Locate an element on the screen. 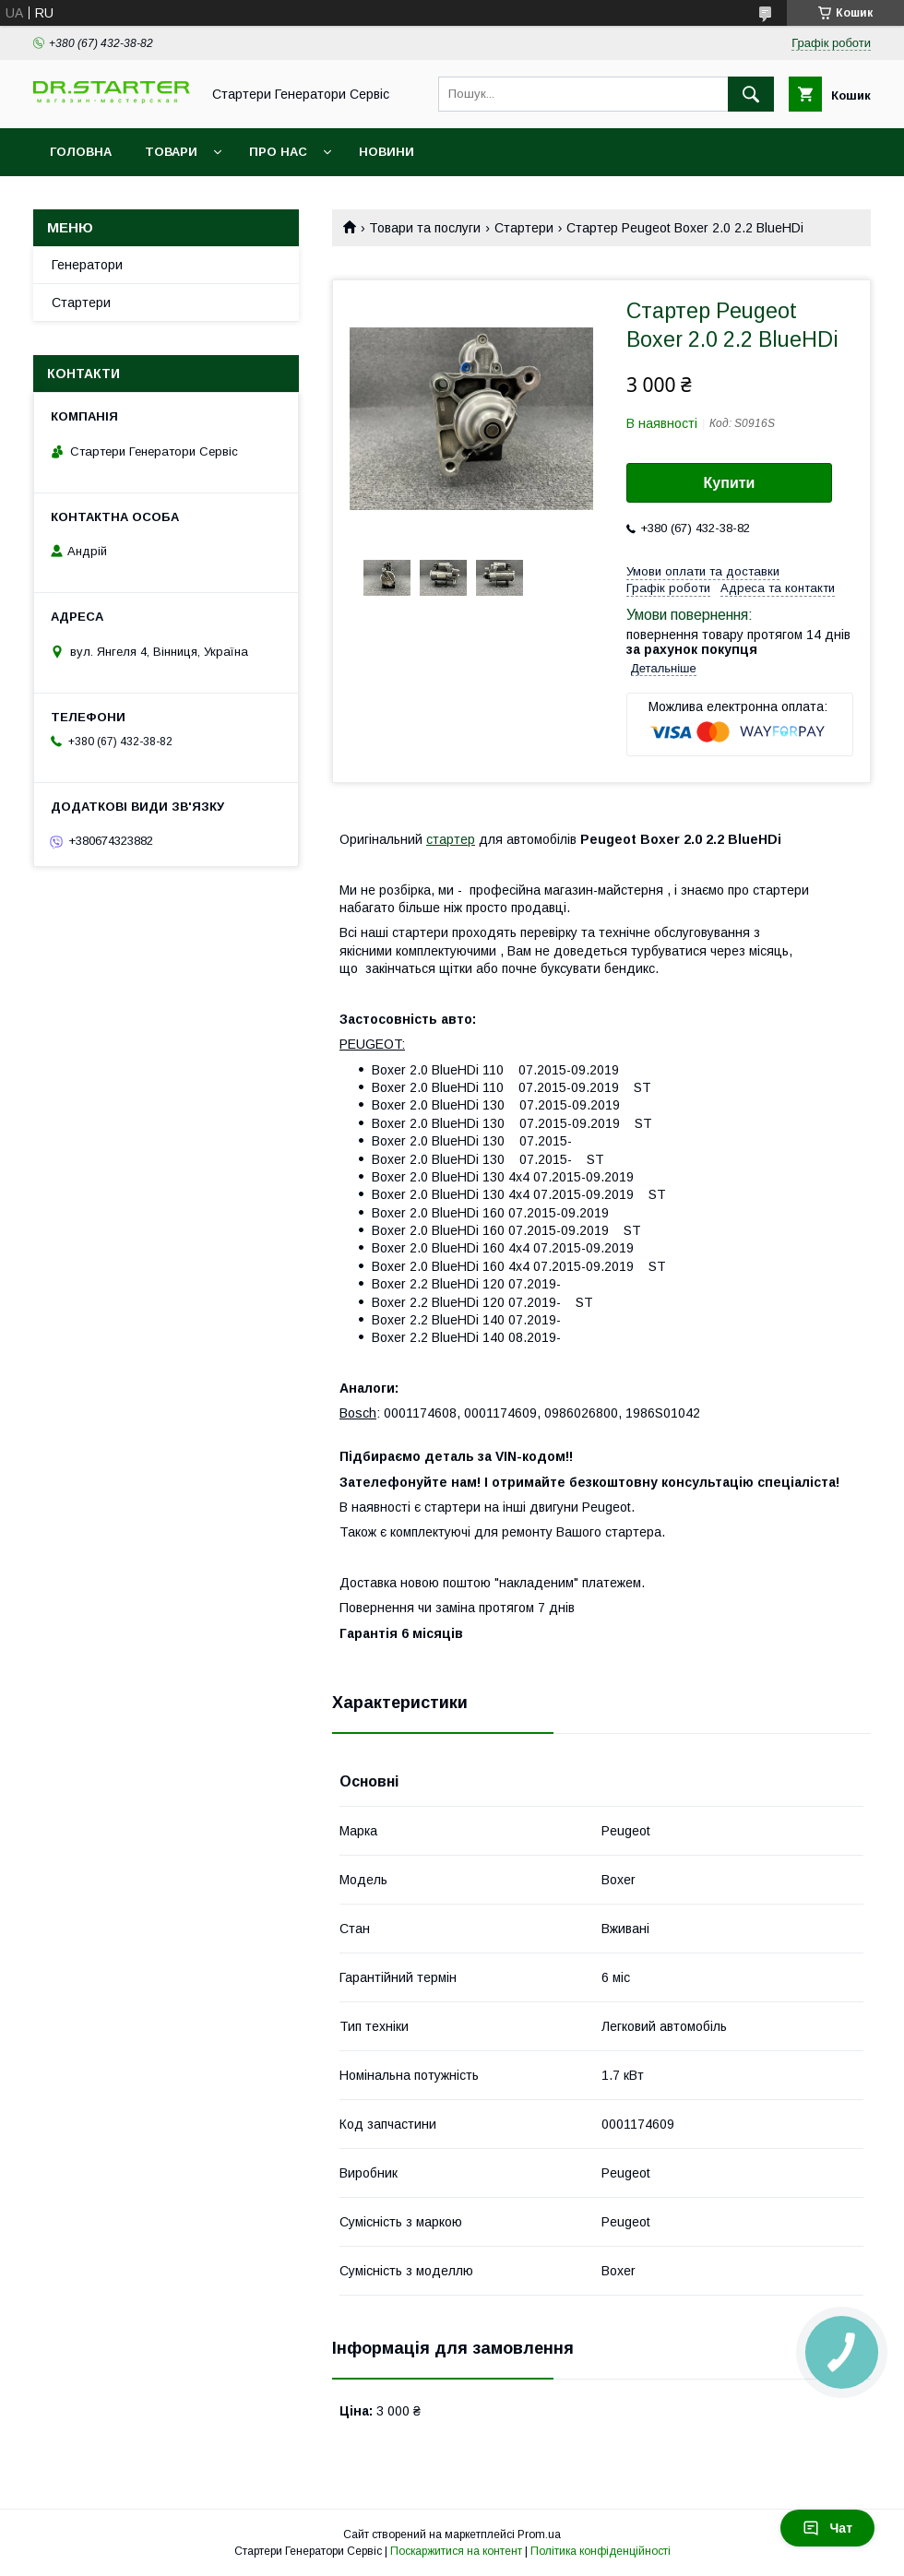 Image resolution: width=904 pixels, height=2576 pixels. Про нас is located at coordinates (278, 152).